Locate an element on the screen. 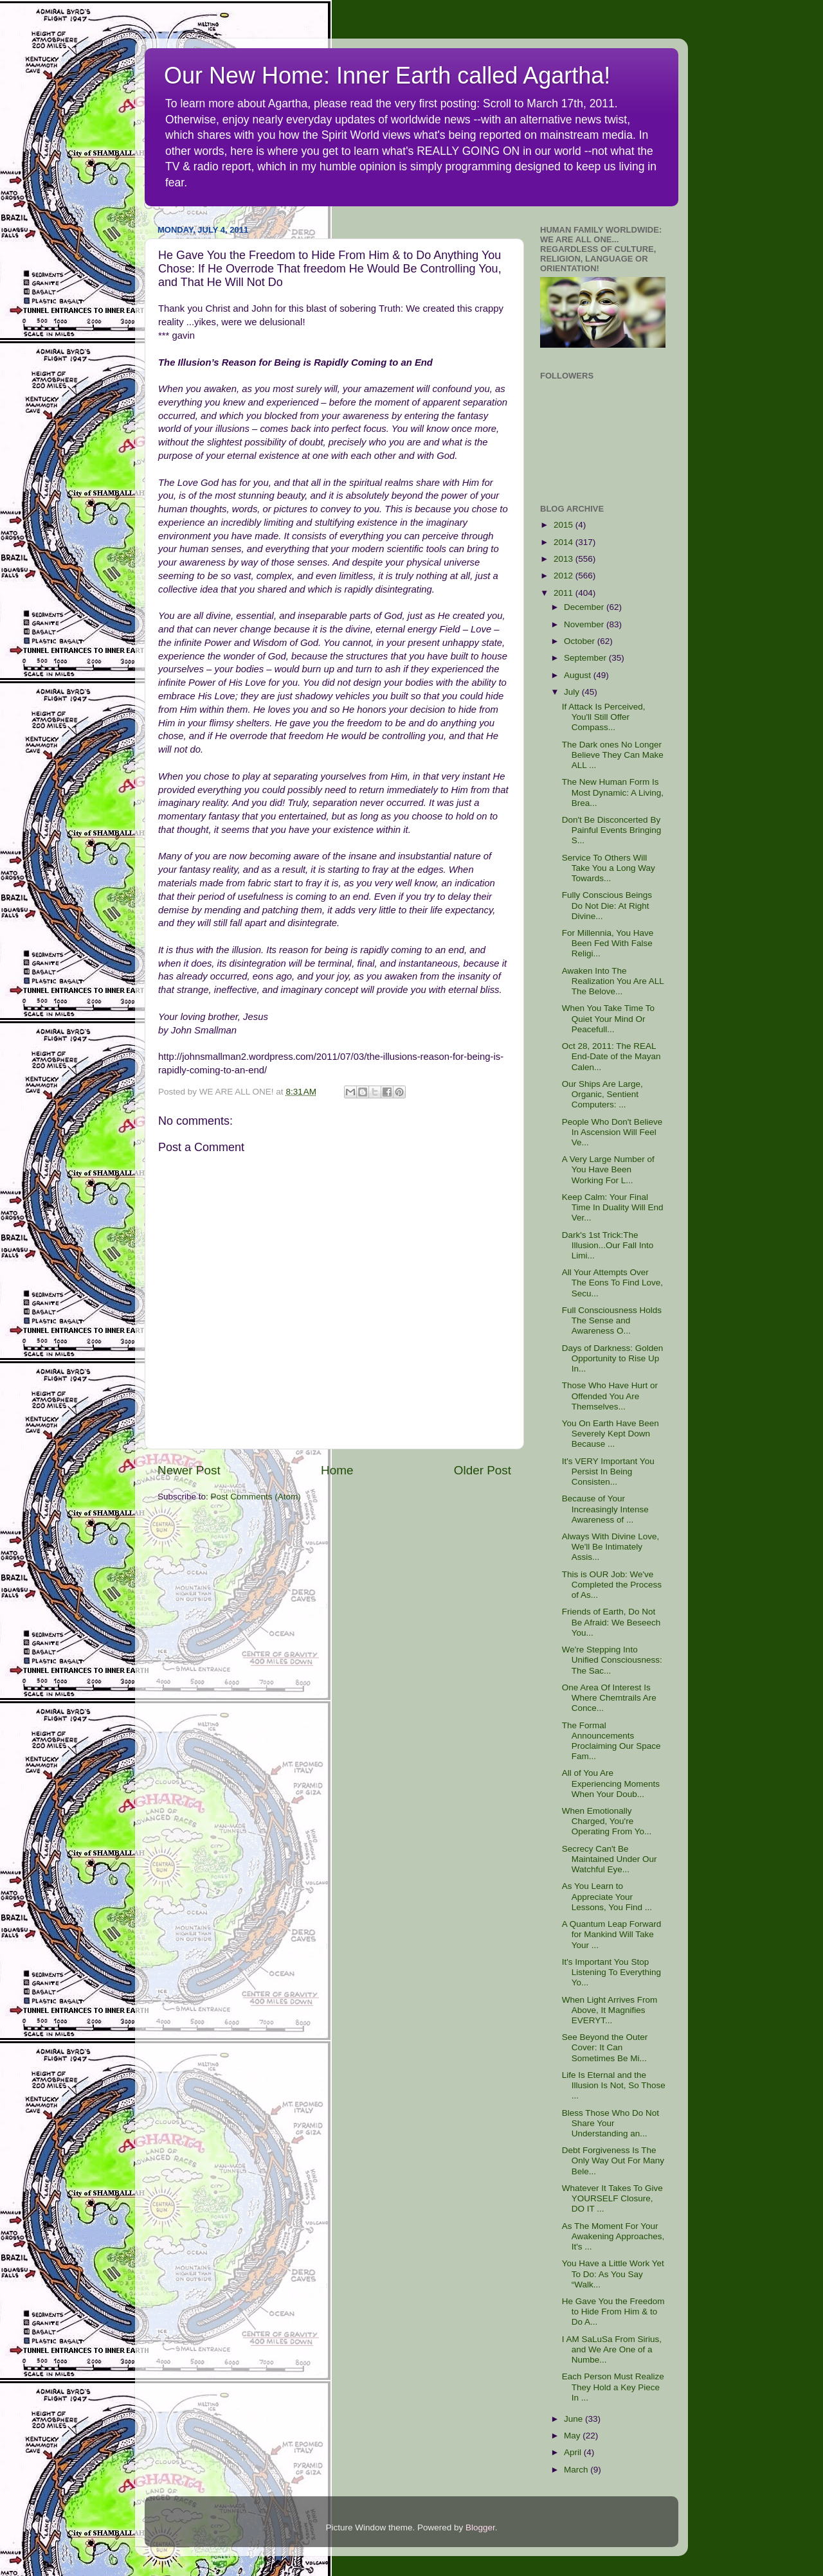  This is OUR Job: We've Completed the Process of As... is located at coordinates (612, 1585).